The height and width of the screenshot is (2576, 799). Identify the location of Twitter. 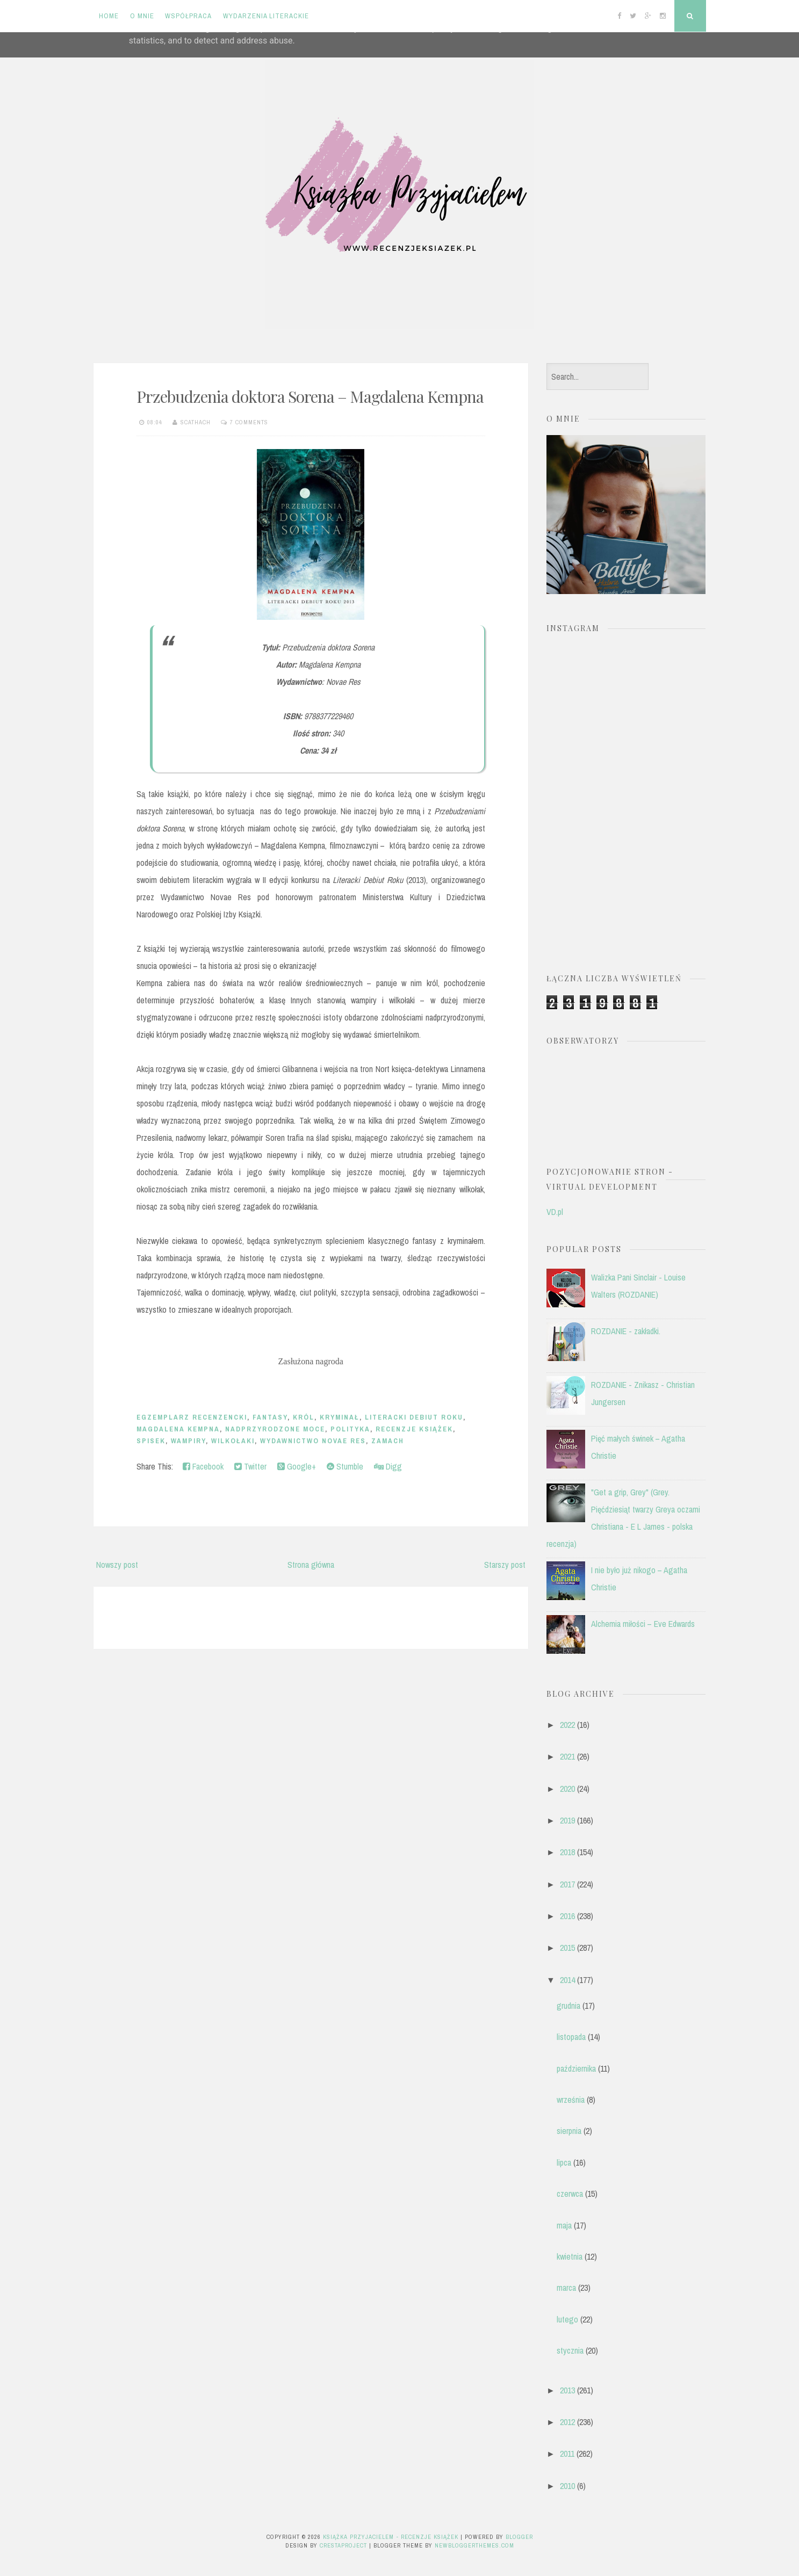
(250, 1466).